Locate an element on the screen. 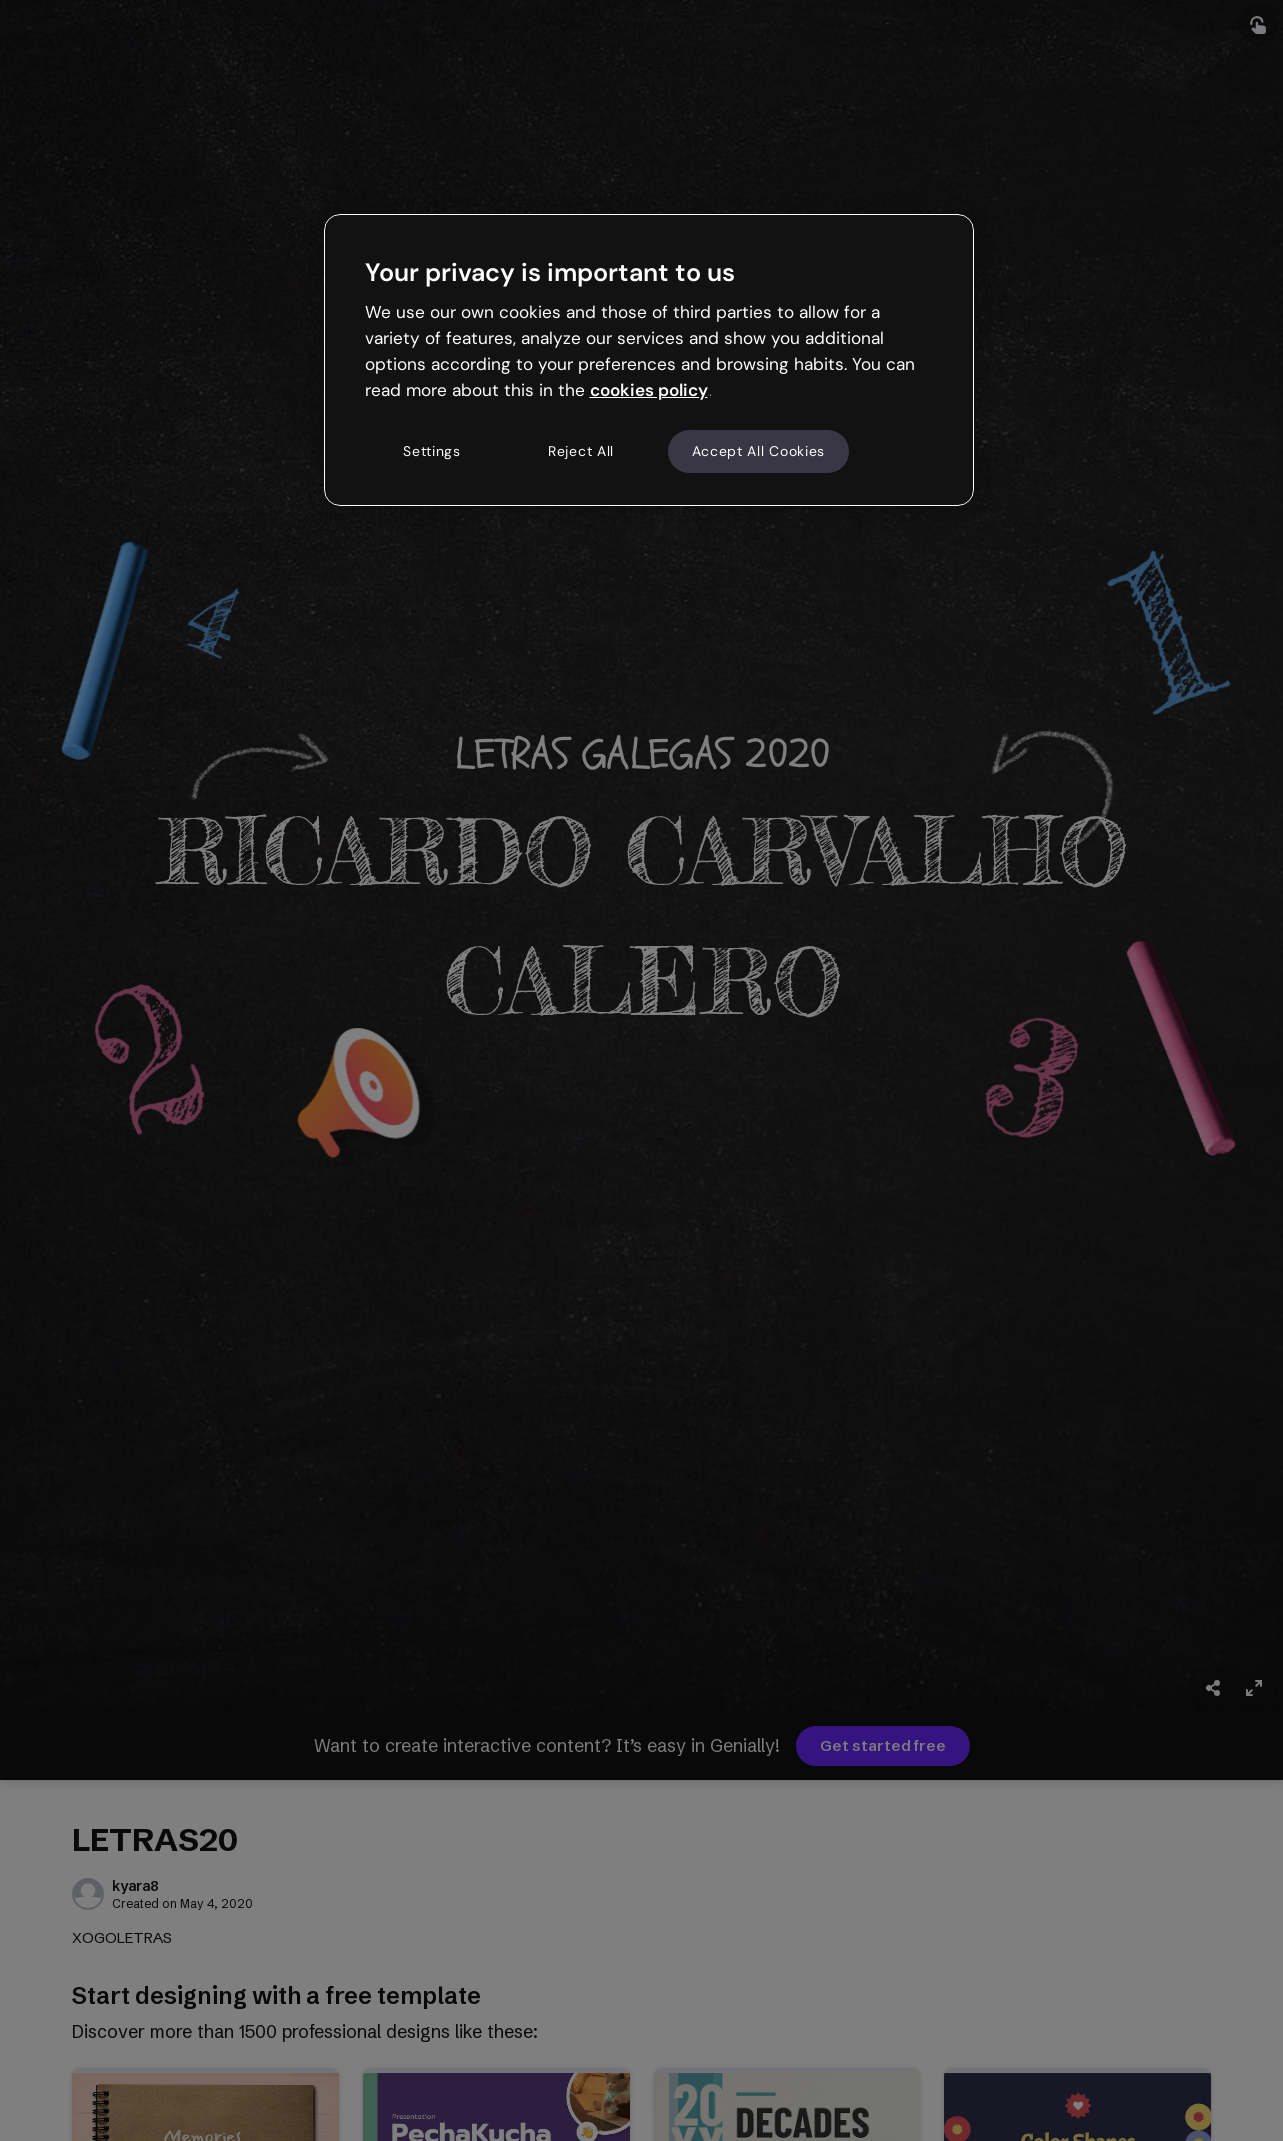 The height and width of the screenshot is (2141, 1283). Settings [Settings, Opens the preference center dialog] is located at coordinates (432, 451).